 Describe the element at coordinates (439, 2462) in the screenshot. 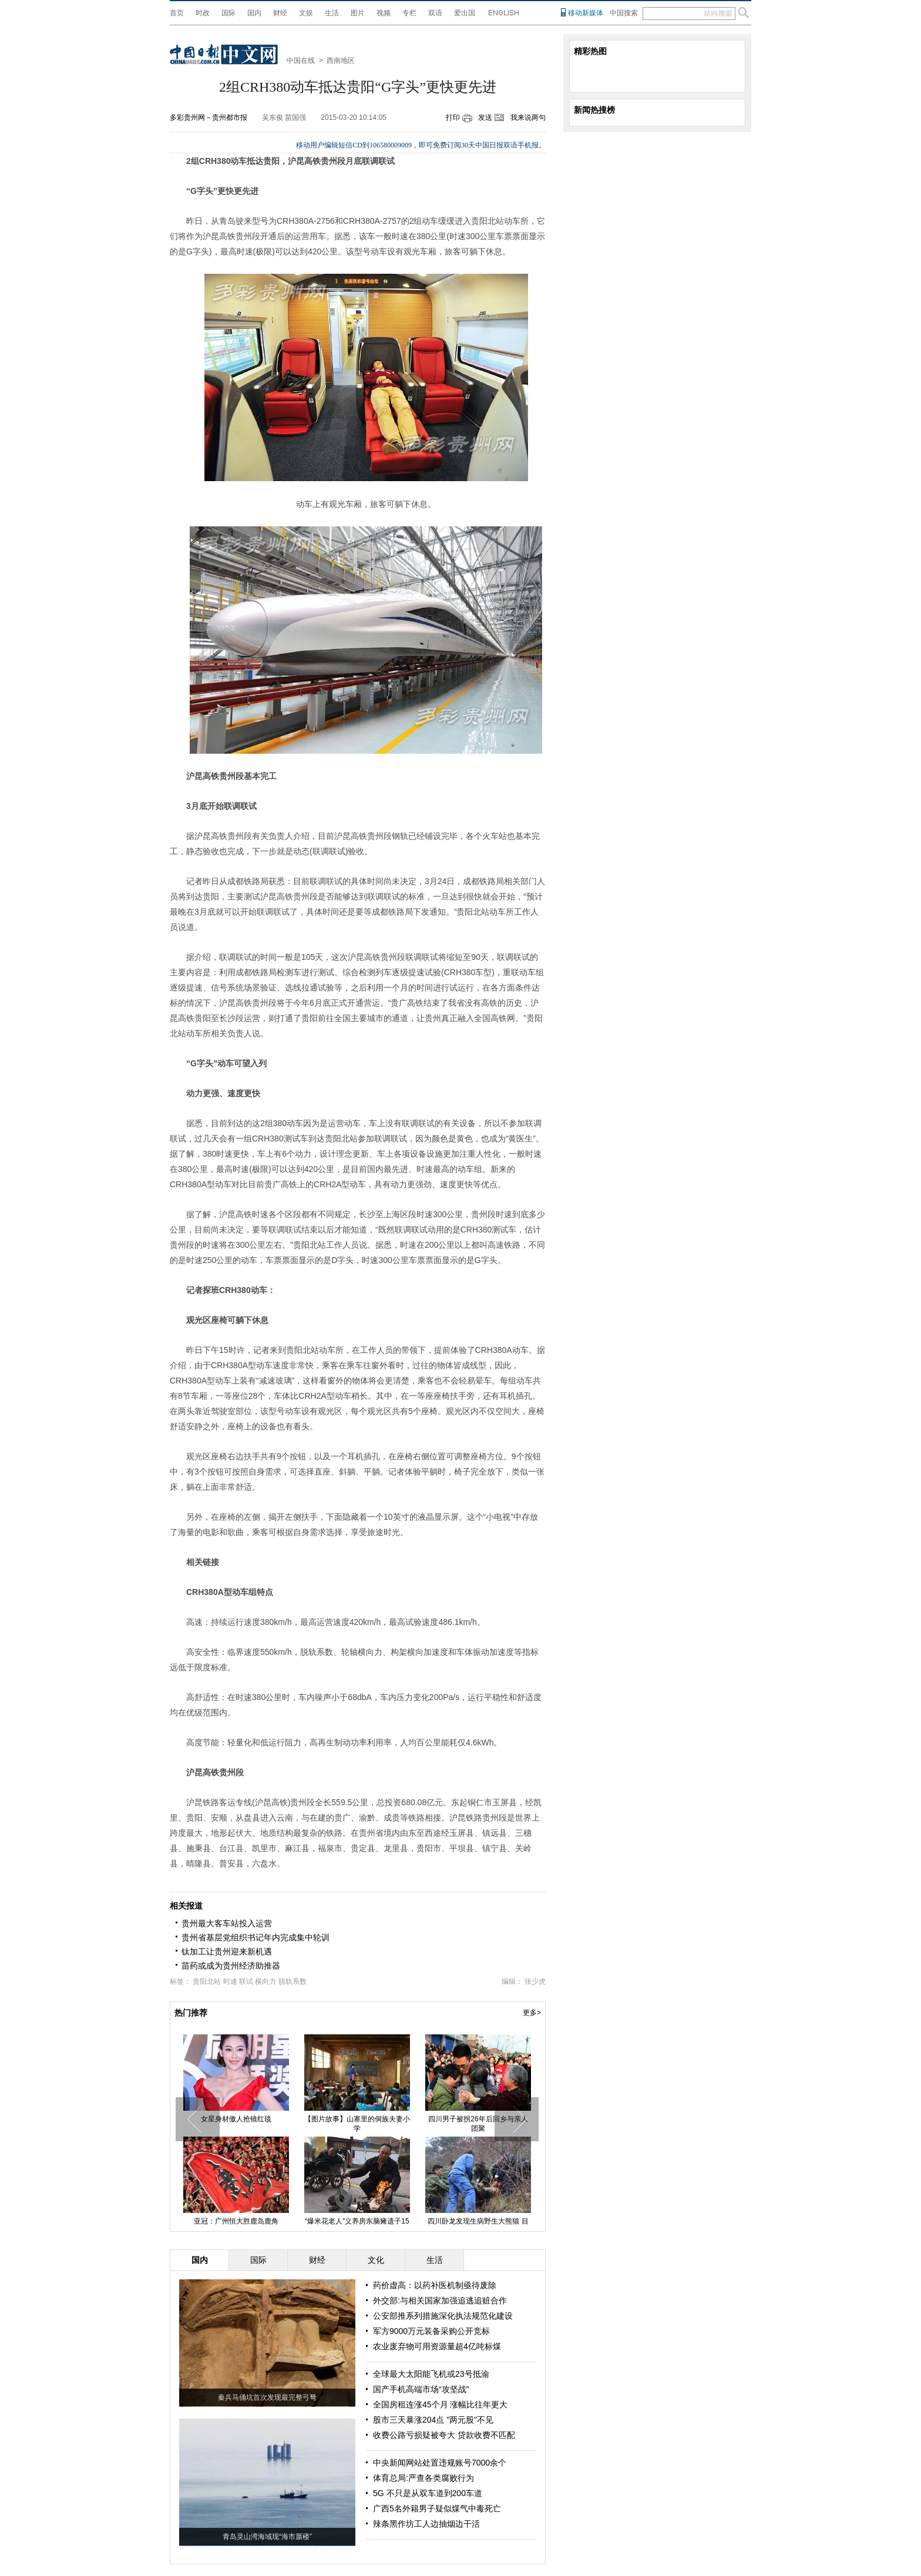

I see `中央新闻网站处置违规账号7000余个` at that location.